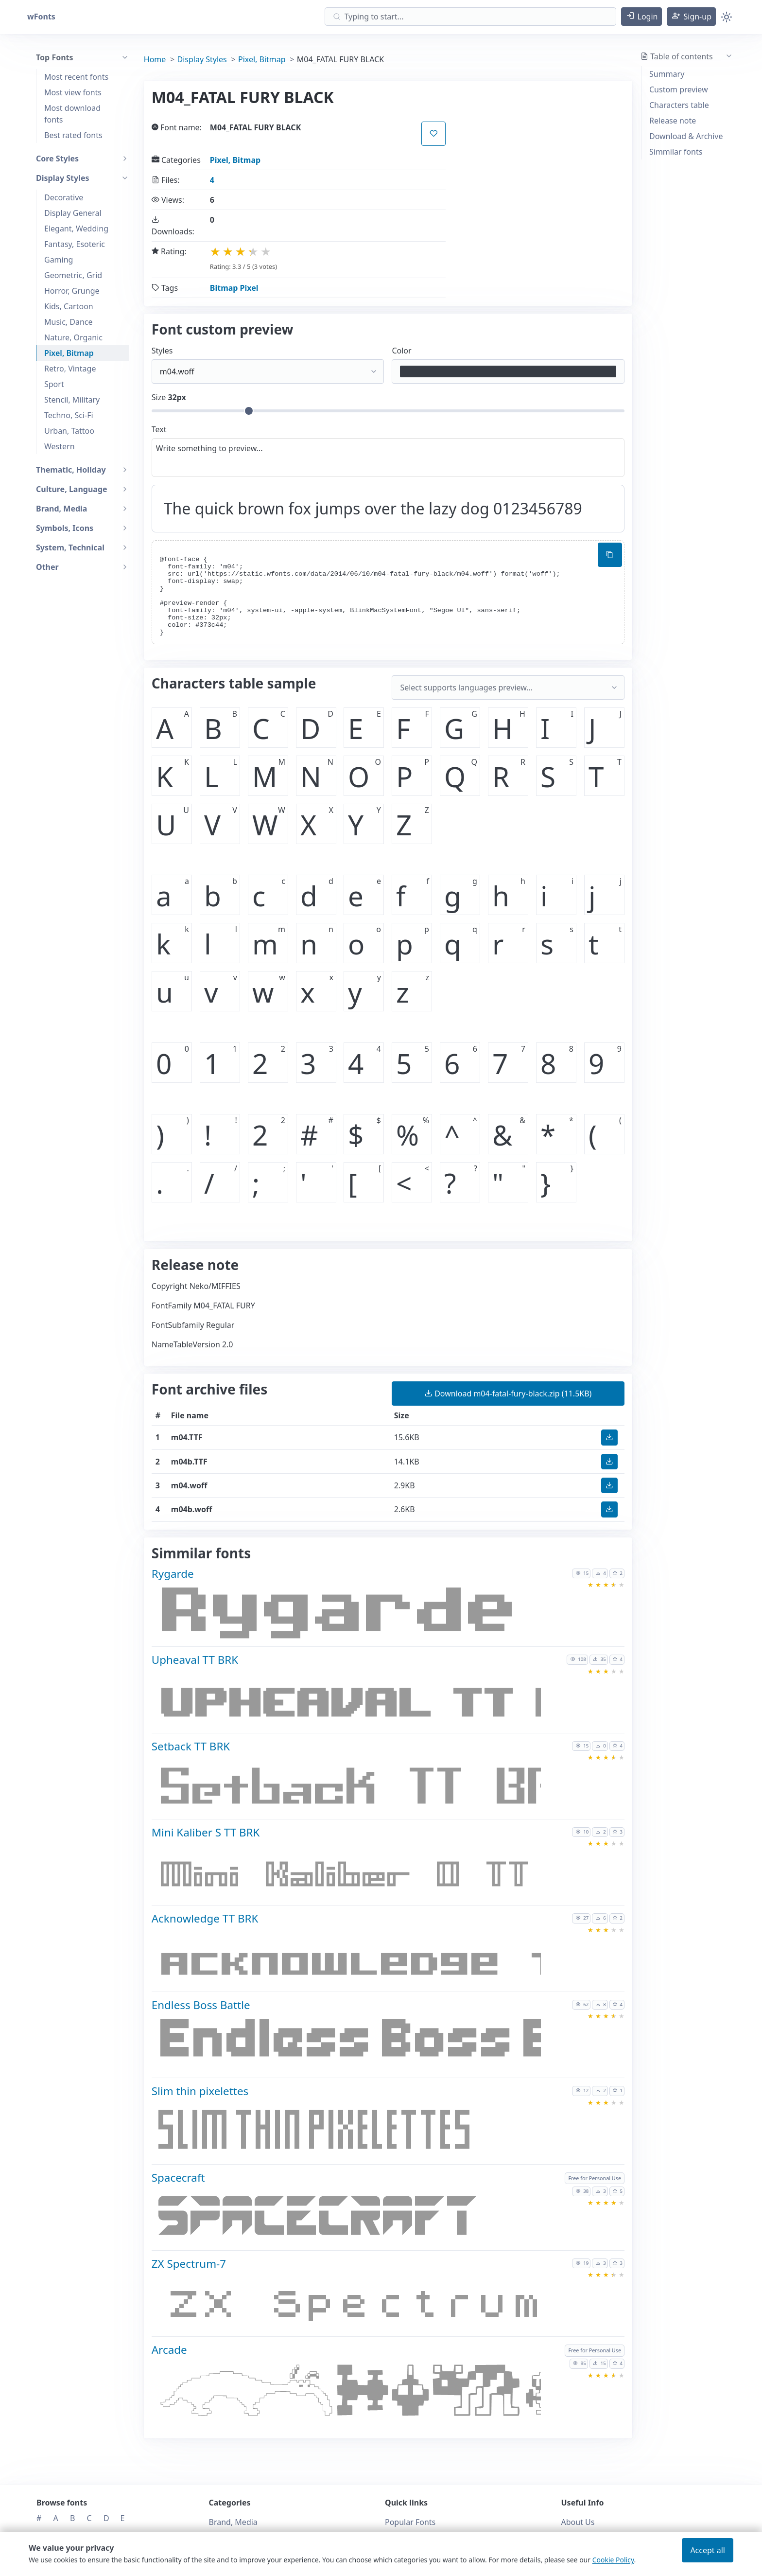 This screenshot has height=2576, width=762. Describe the element at coordinates (357, 1875) in the screenshot. I see `[Download Mini Kaliber S TT BRK font]` at that location.